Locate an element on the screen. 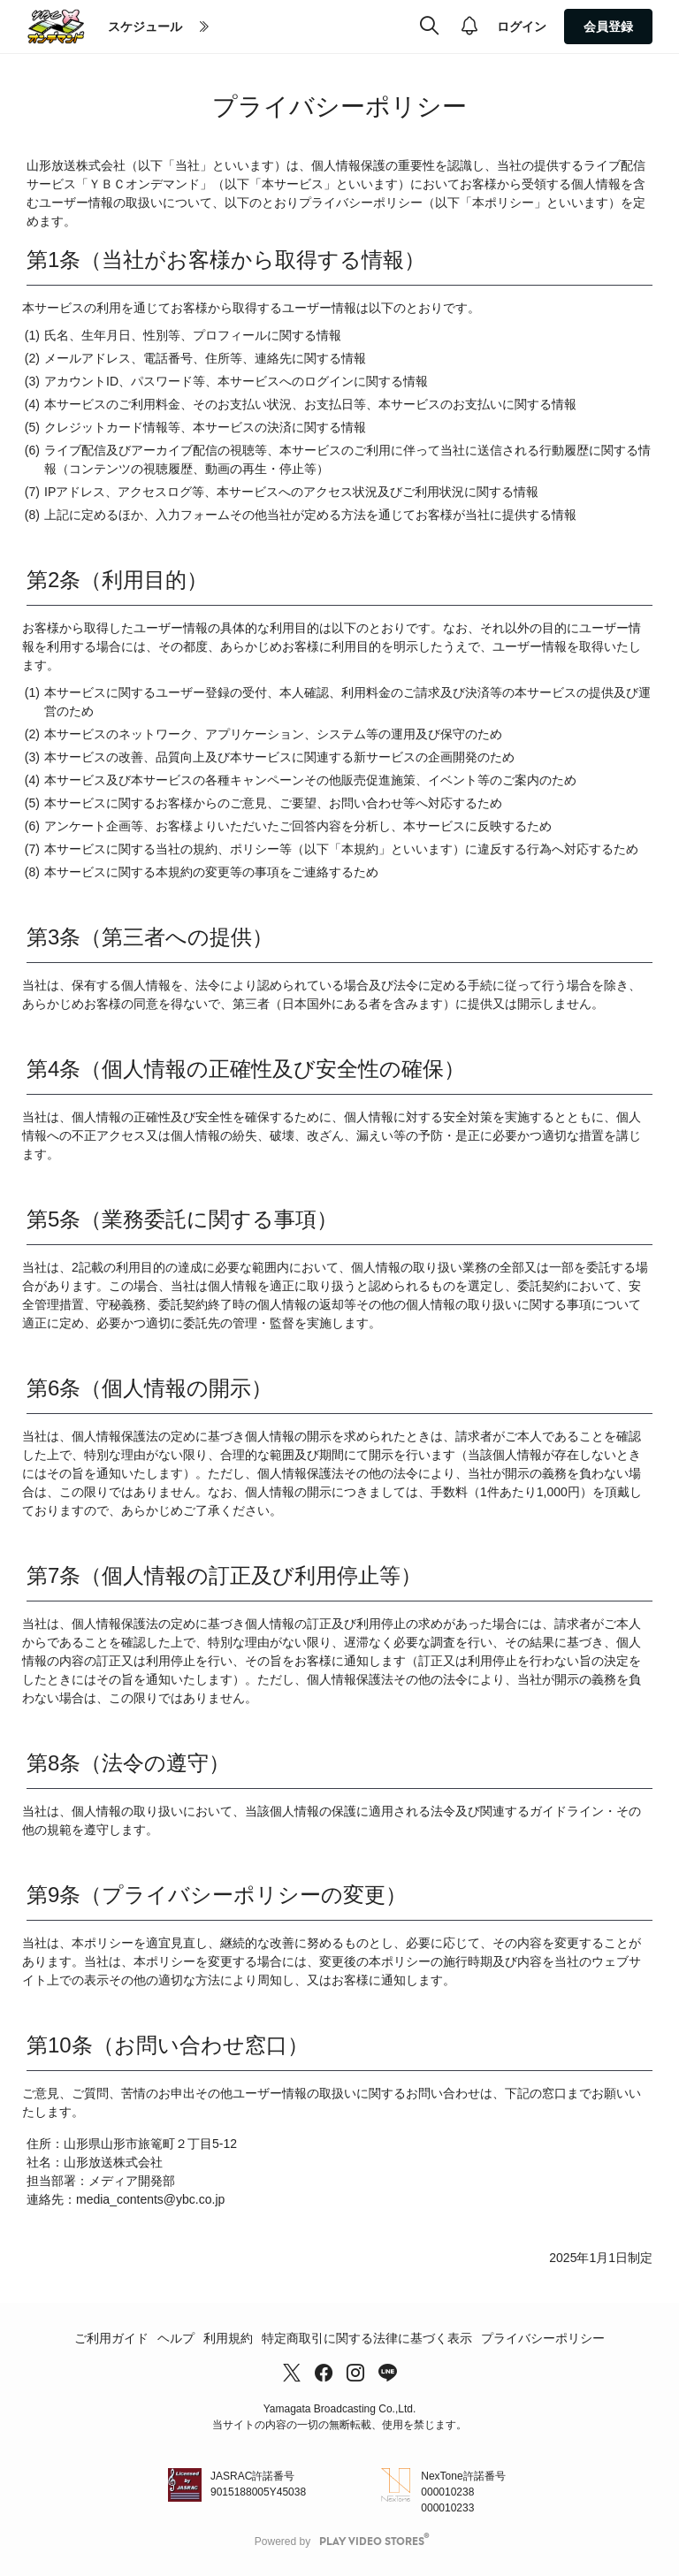 The height and width of the screenshot is (2576, 679). ご利用ガイド is located at coordinates (111, 2338).